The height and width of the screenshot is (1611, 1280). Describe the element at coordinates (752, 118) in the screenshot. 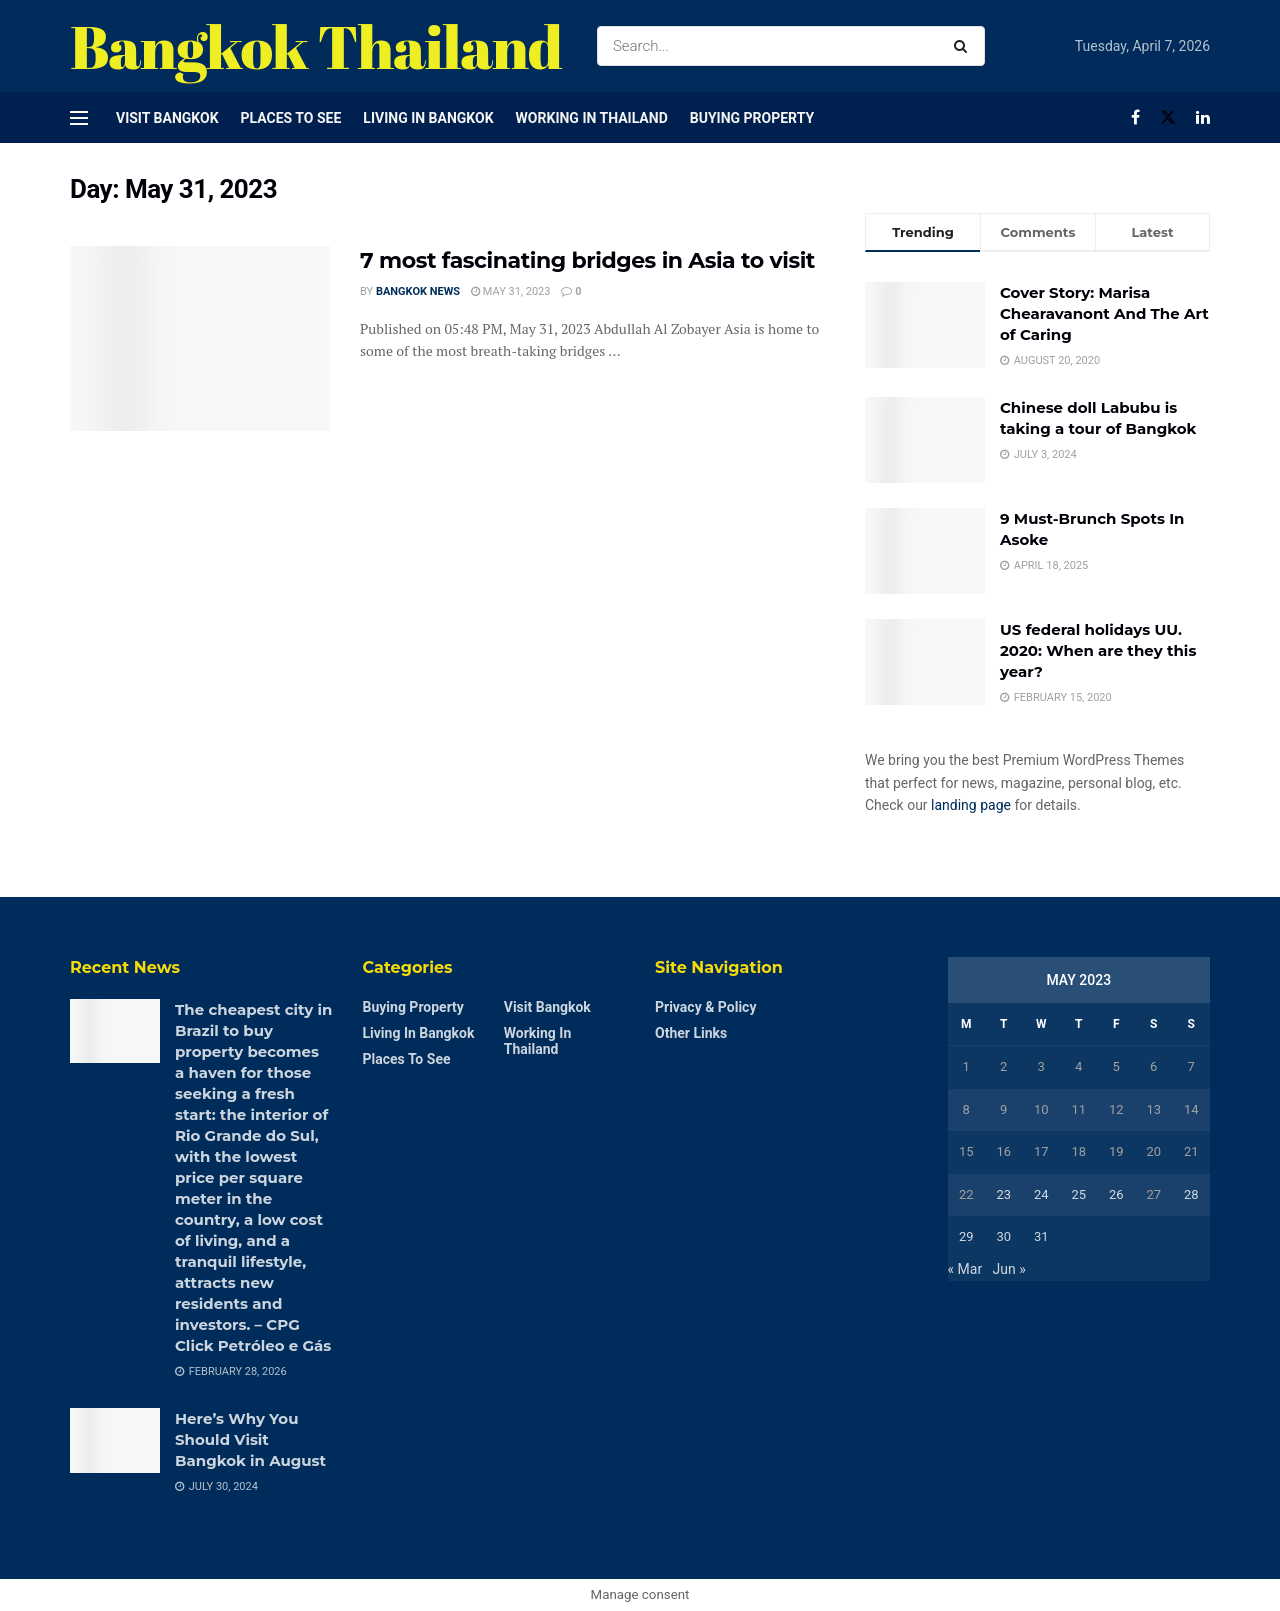

I see `Buying Property` at that location.